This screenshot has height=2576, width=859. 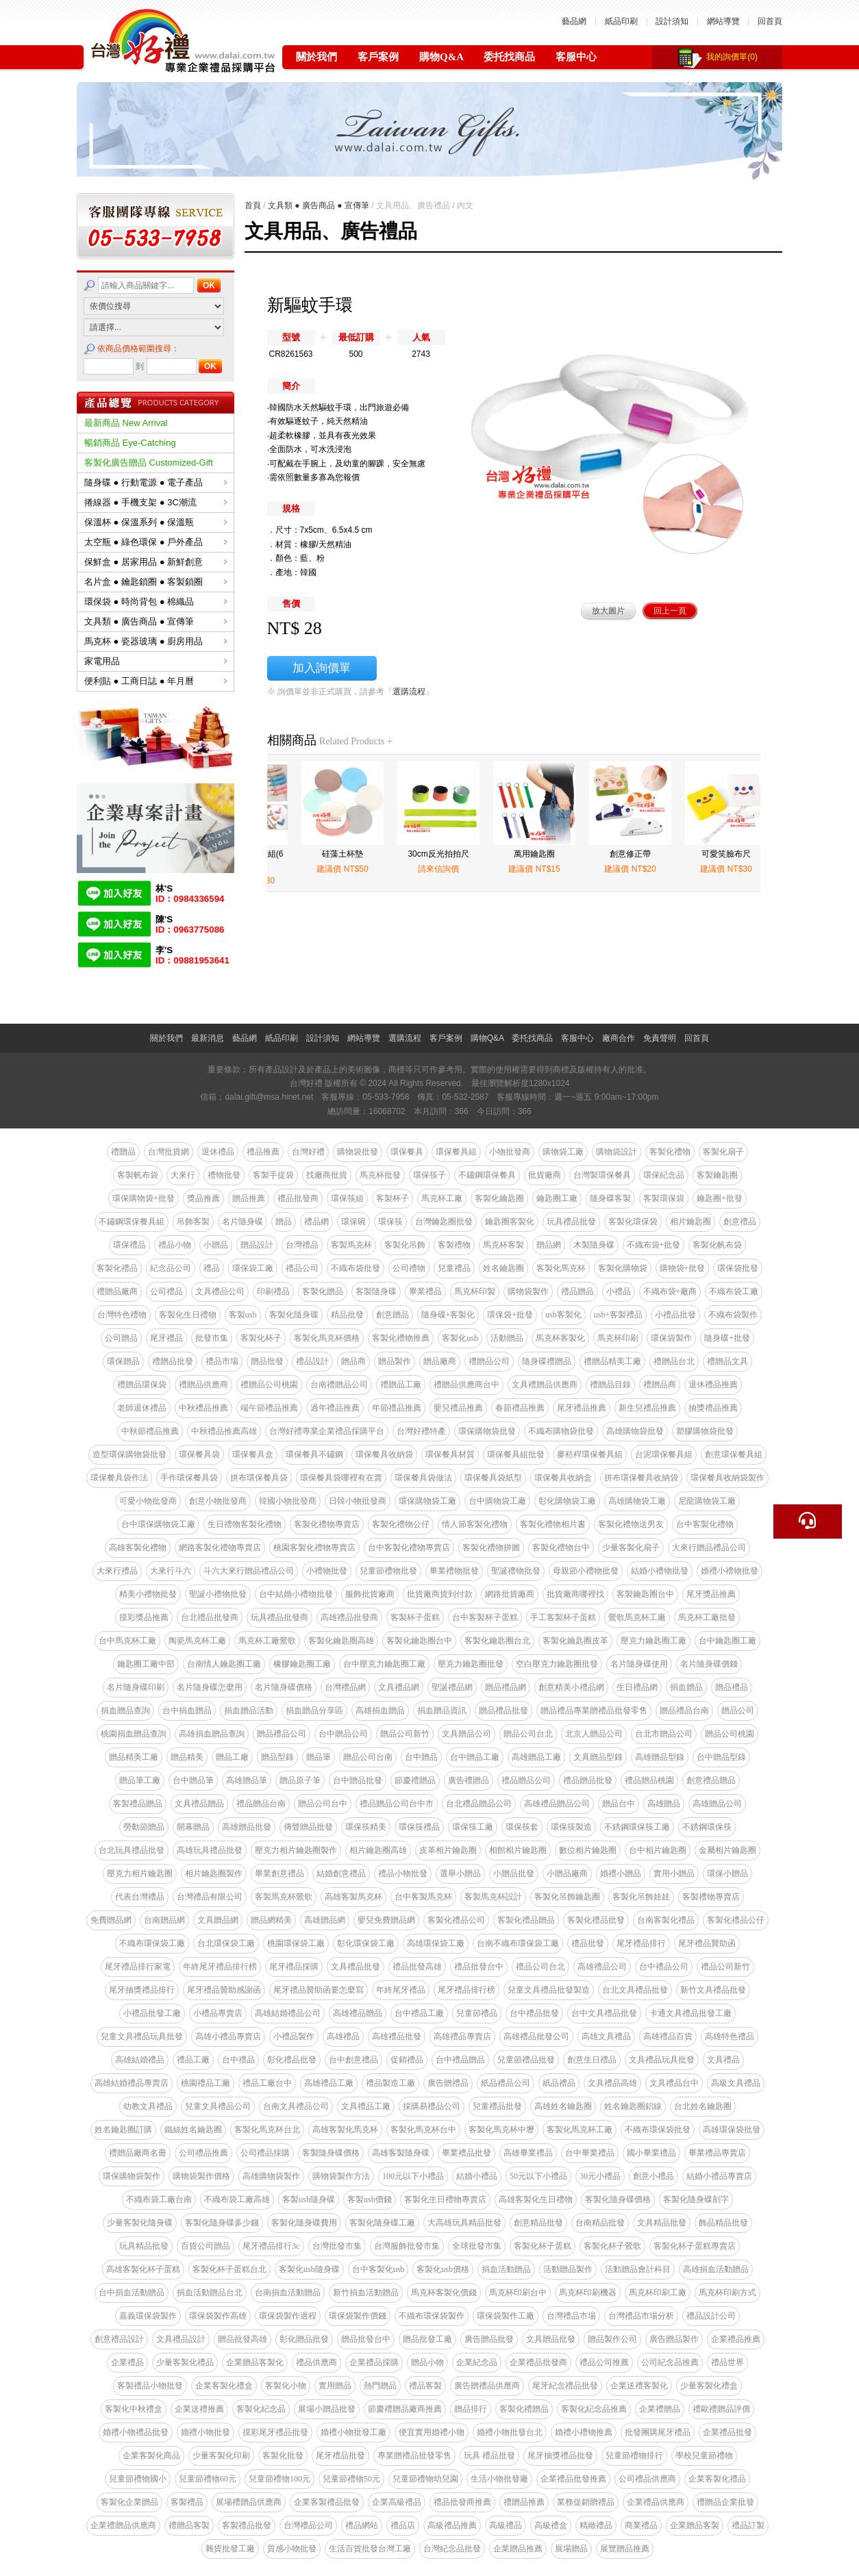 I want to click on 客製化杯子蛋糕, so click(x=542, y=2246).